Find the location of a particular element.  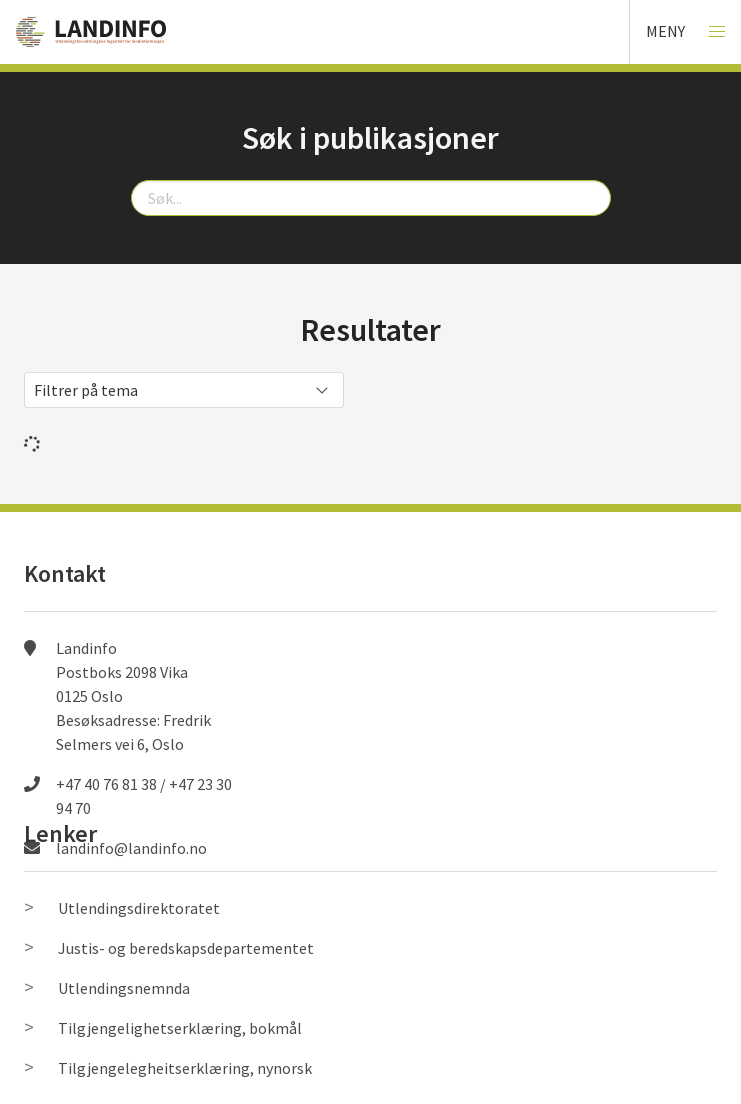

Utlendingsnemnda is located at coordinates (124, 988).